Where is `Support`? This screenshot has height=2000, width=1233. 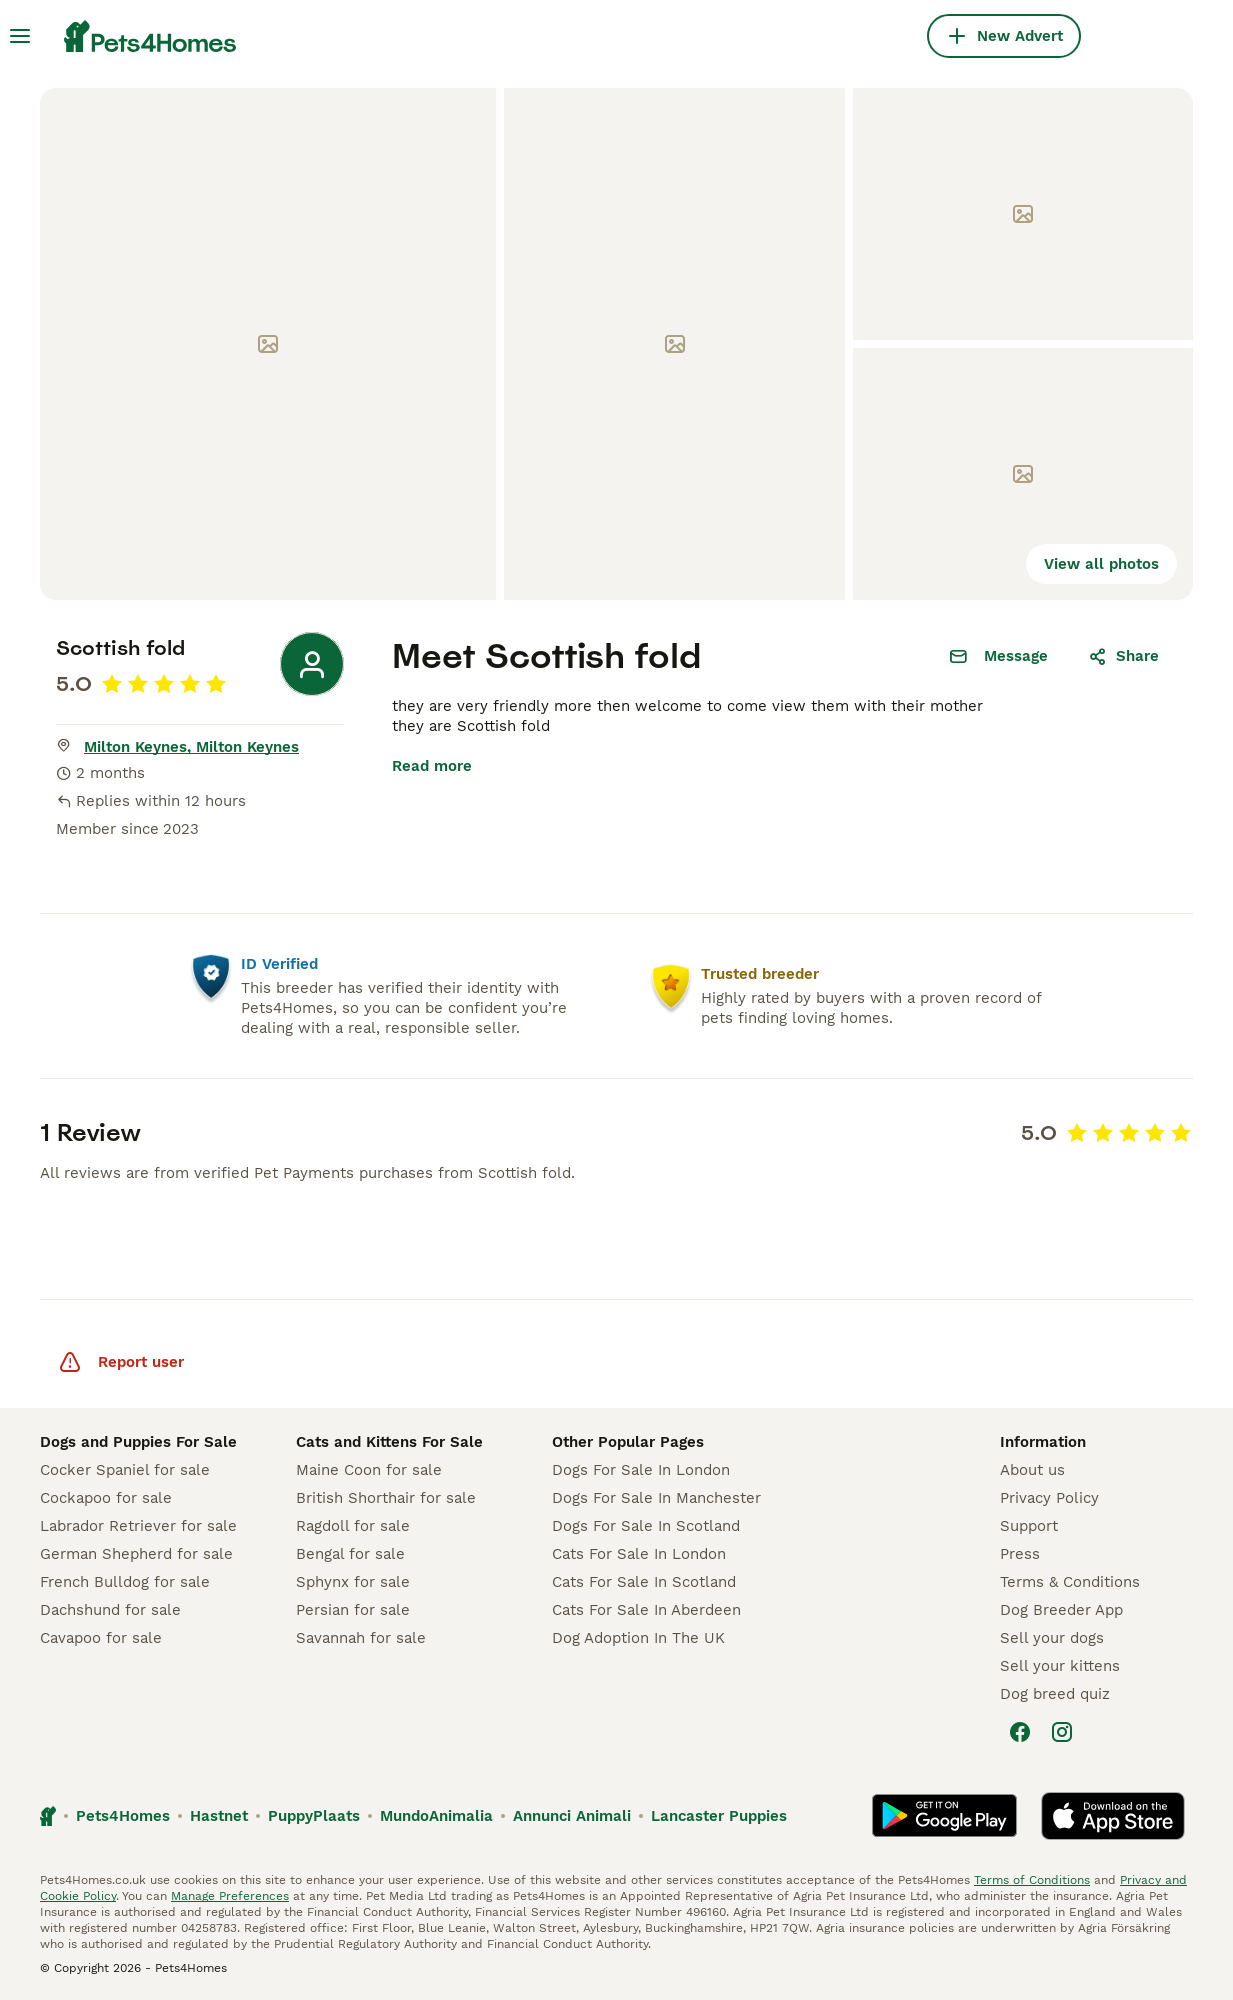 Support is located at coordinates (1029, 1526).